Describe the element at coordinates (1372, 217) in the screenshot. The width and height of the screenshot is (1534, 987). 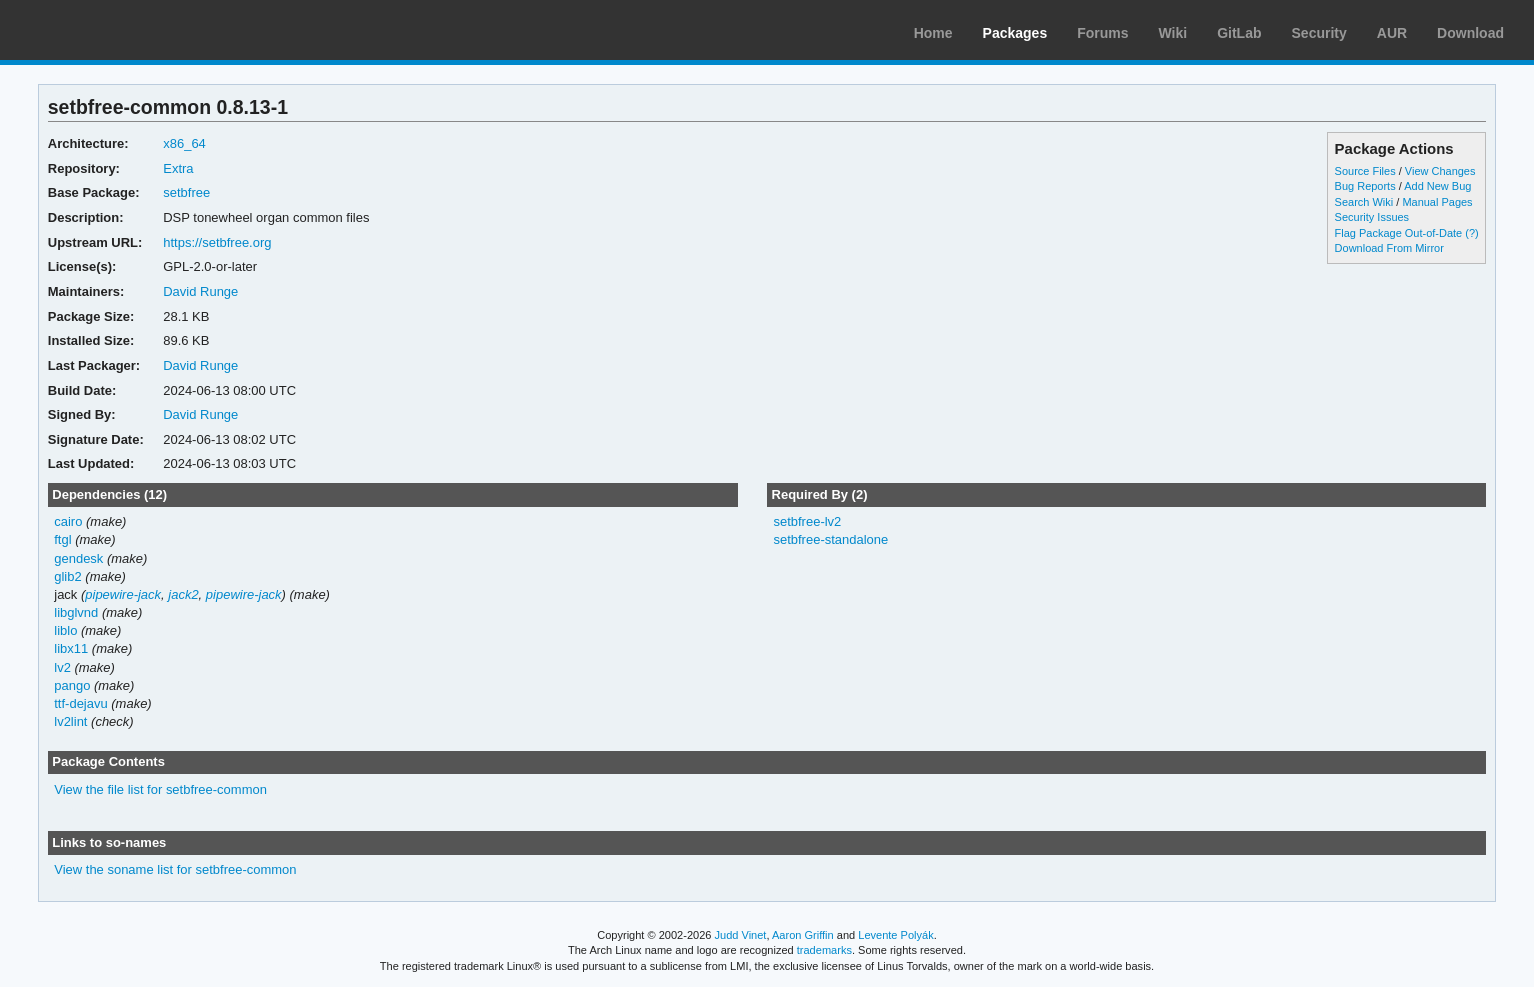
I see `Security Issues` at that location.